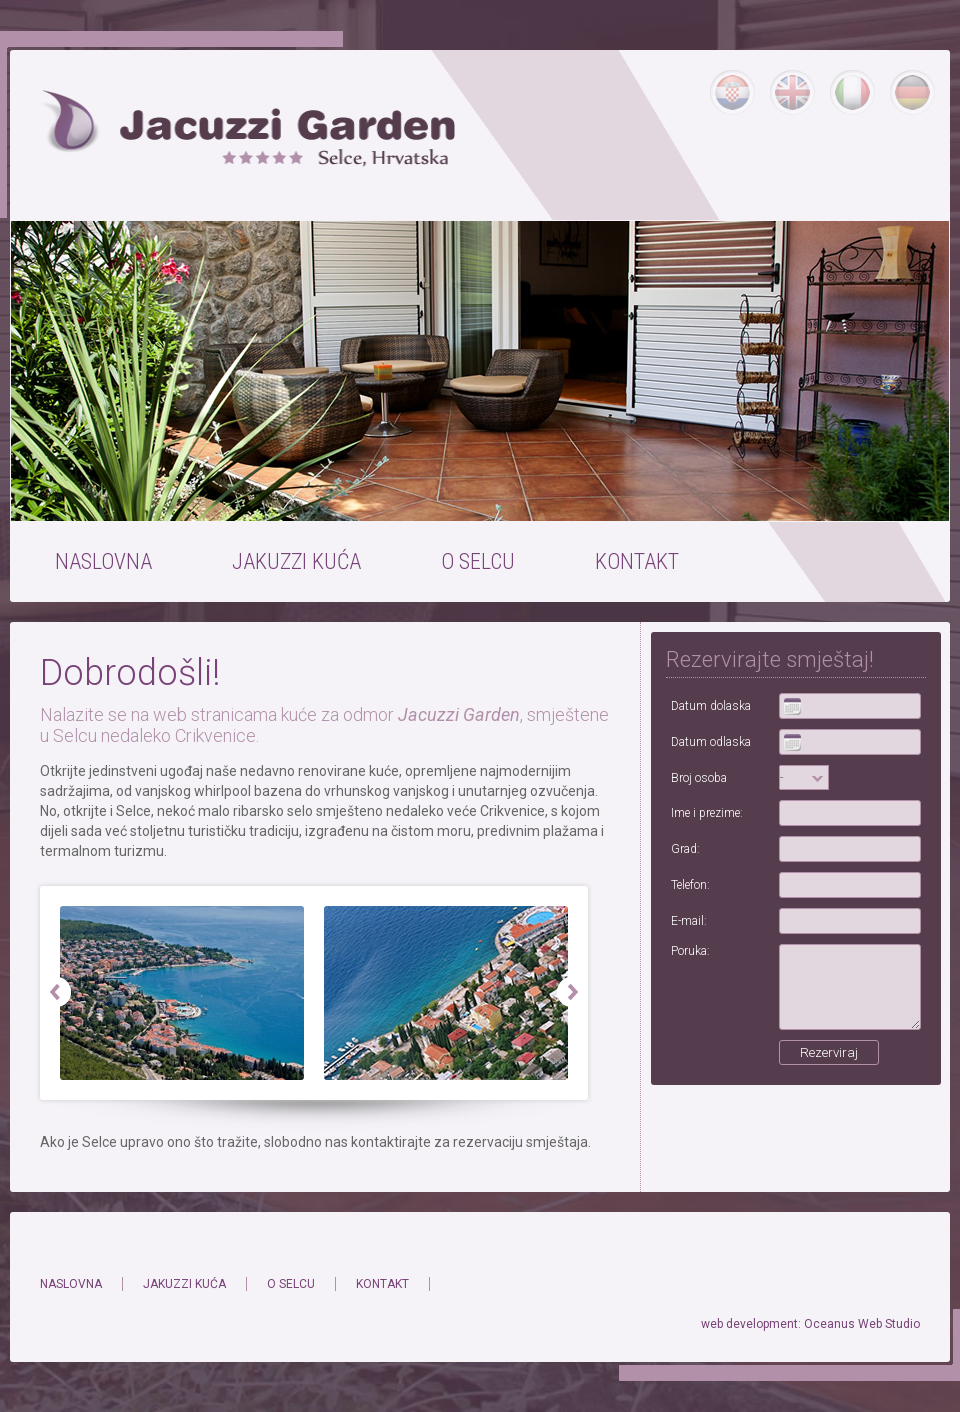 This screenshot has height=1412, width=960. I want to click on KONTAKT, so click(637, 561).